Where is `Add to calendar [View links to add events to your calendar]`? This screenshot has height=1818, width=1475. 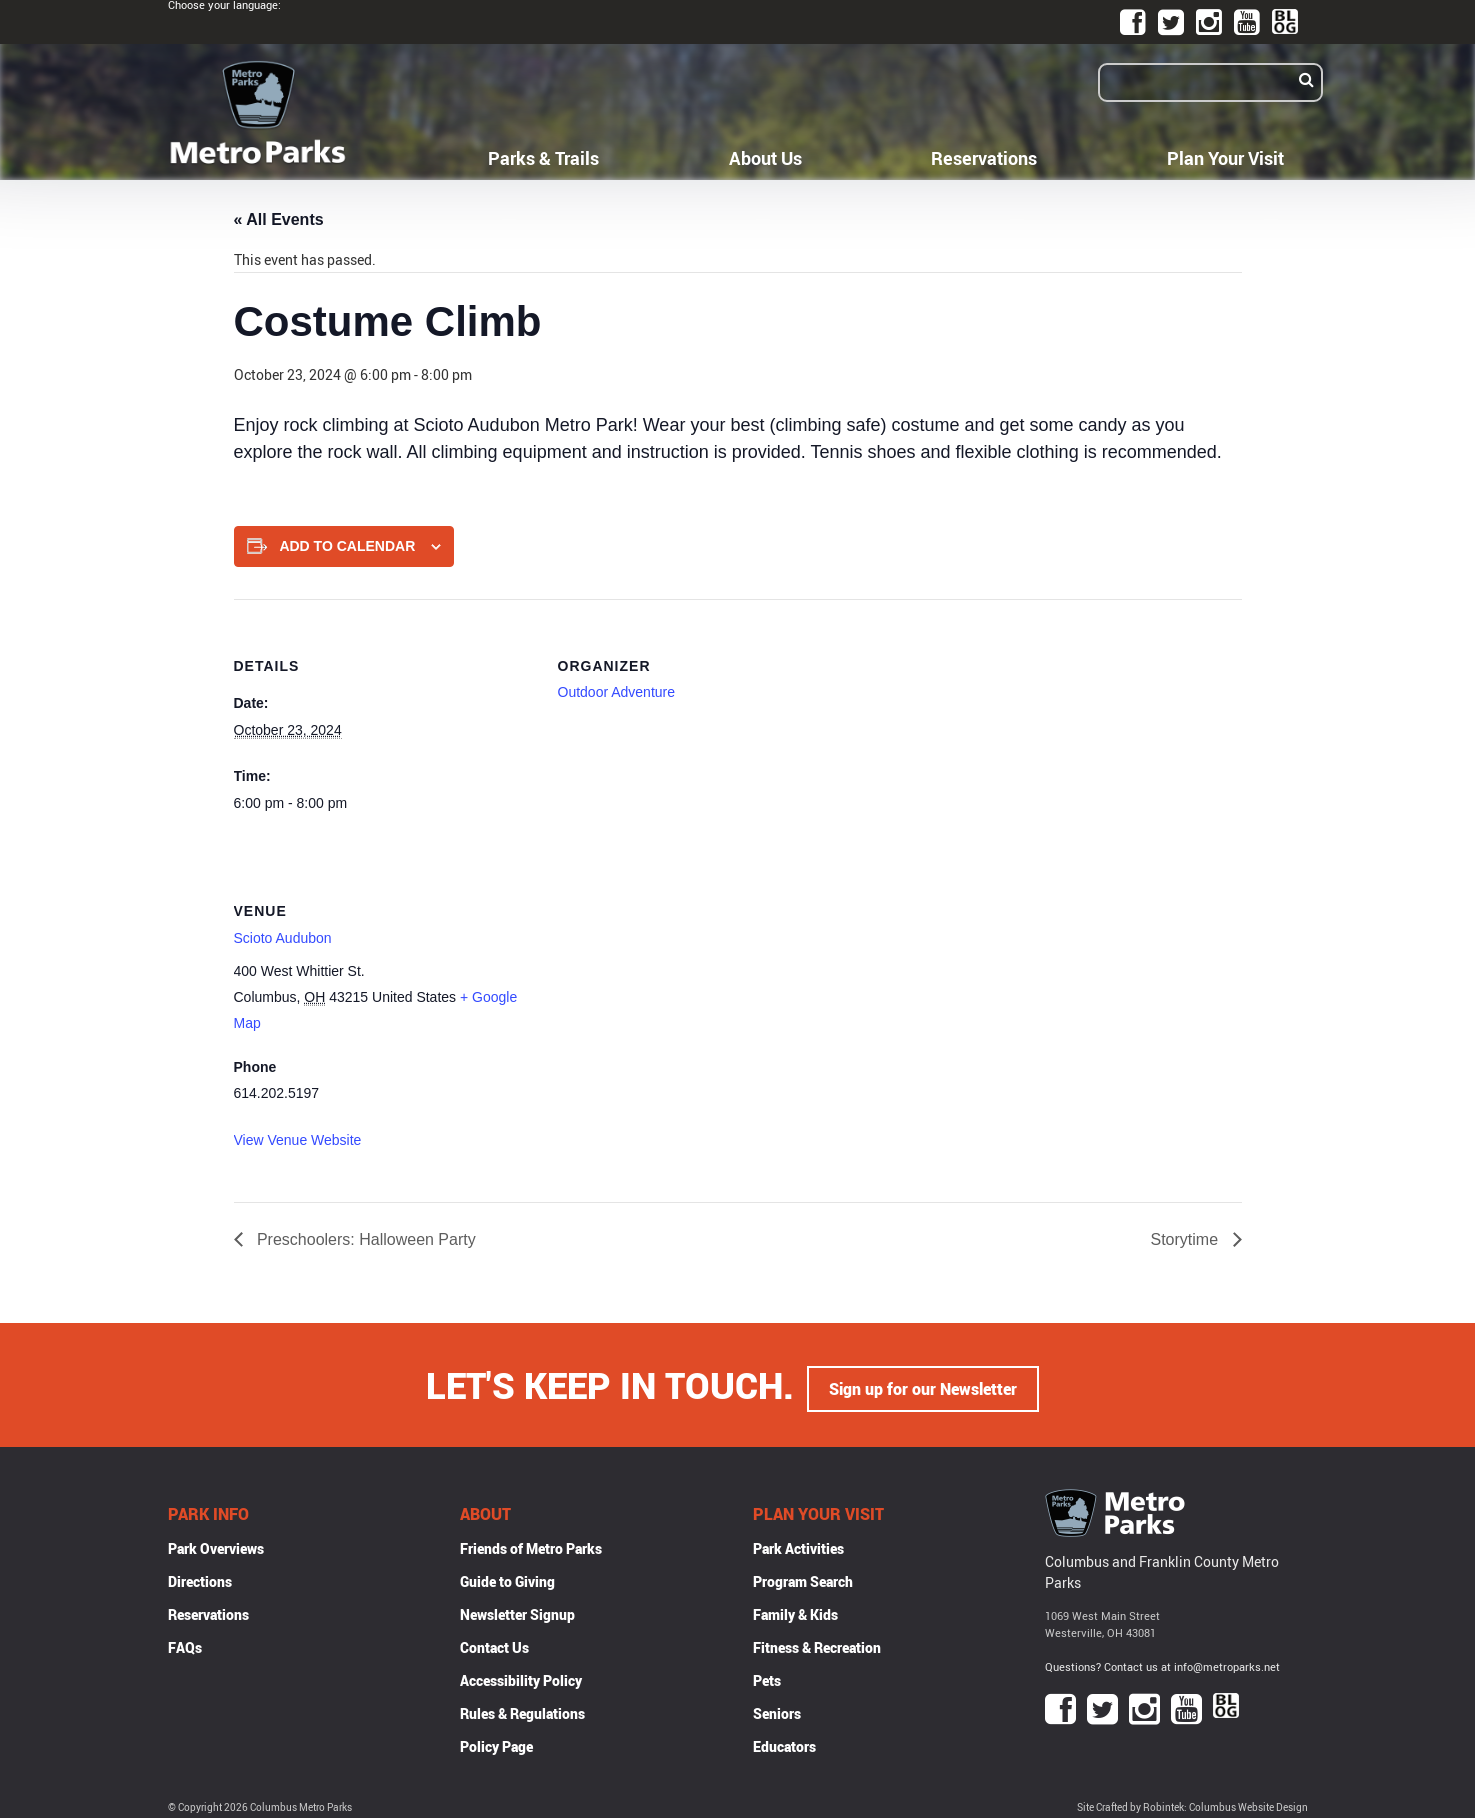
Add to calendar [View links to add events to your calendar] is located at coordinates (347, 546).